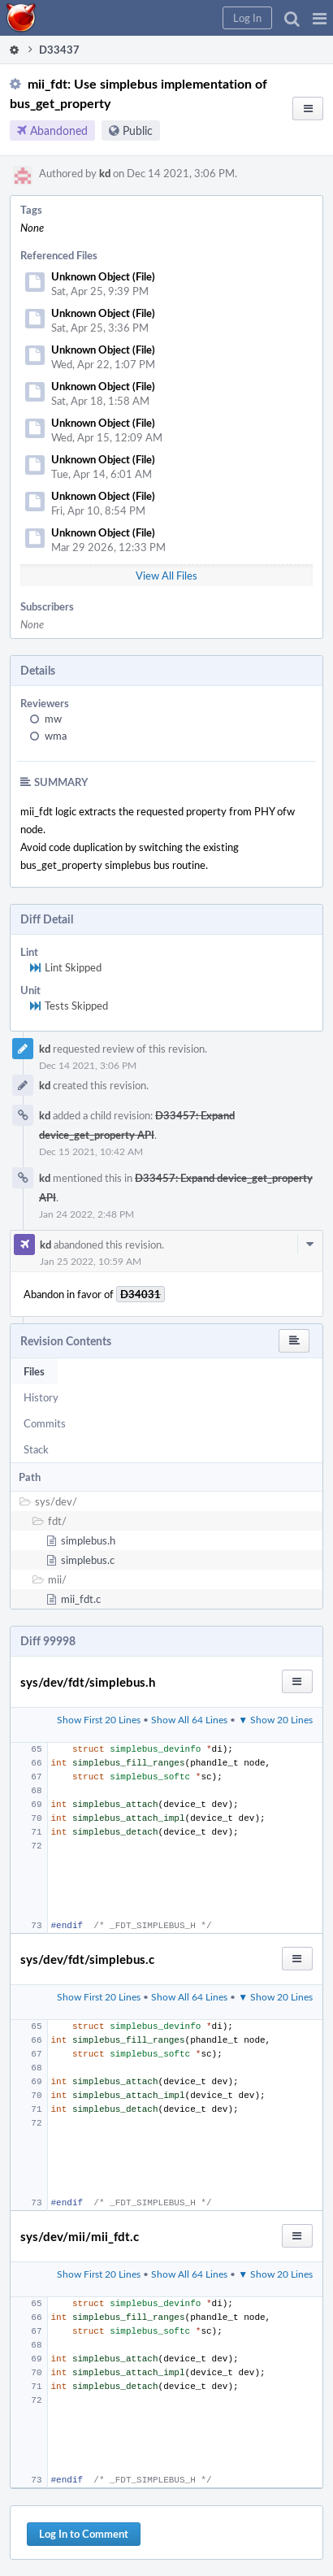 Image resolution: width=333 pixels, height=2576 pixels. I want to click on mw, so click(53, 718).